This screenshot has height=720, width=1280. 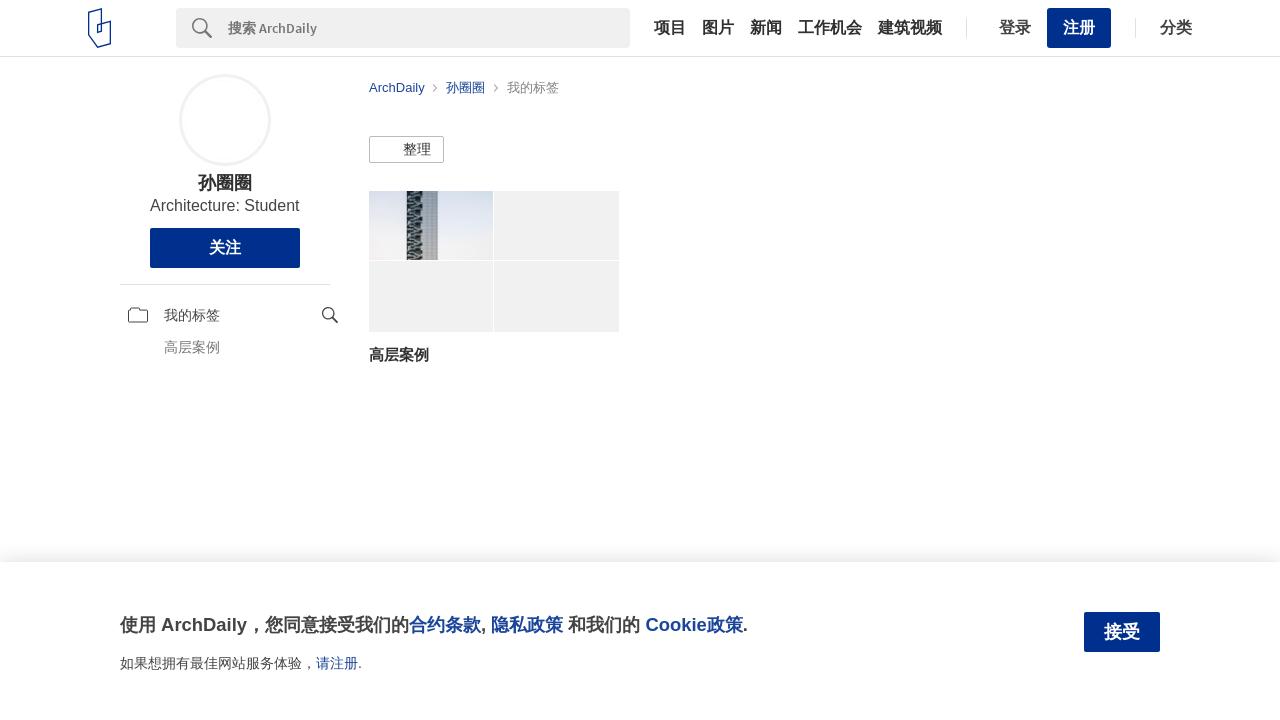 What do you see at coordinates (830, 28) in the screenshot?
I see `工作机会` at bounding box center [830, 28].